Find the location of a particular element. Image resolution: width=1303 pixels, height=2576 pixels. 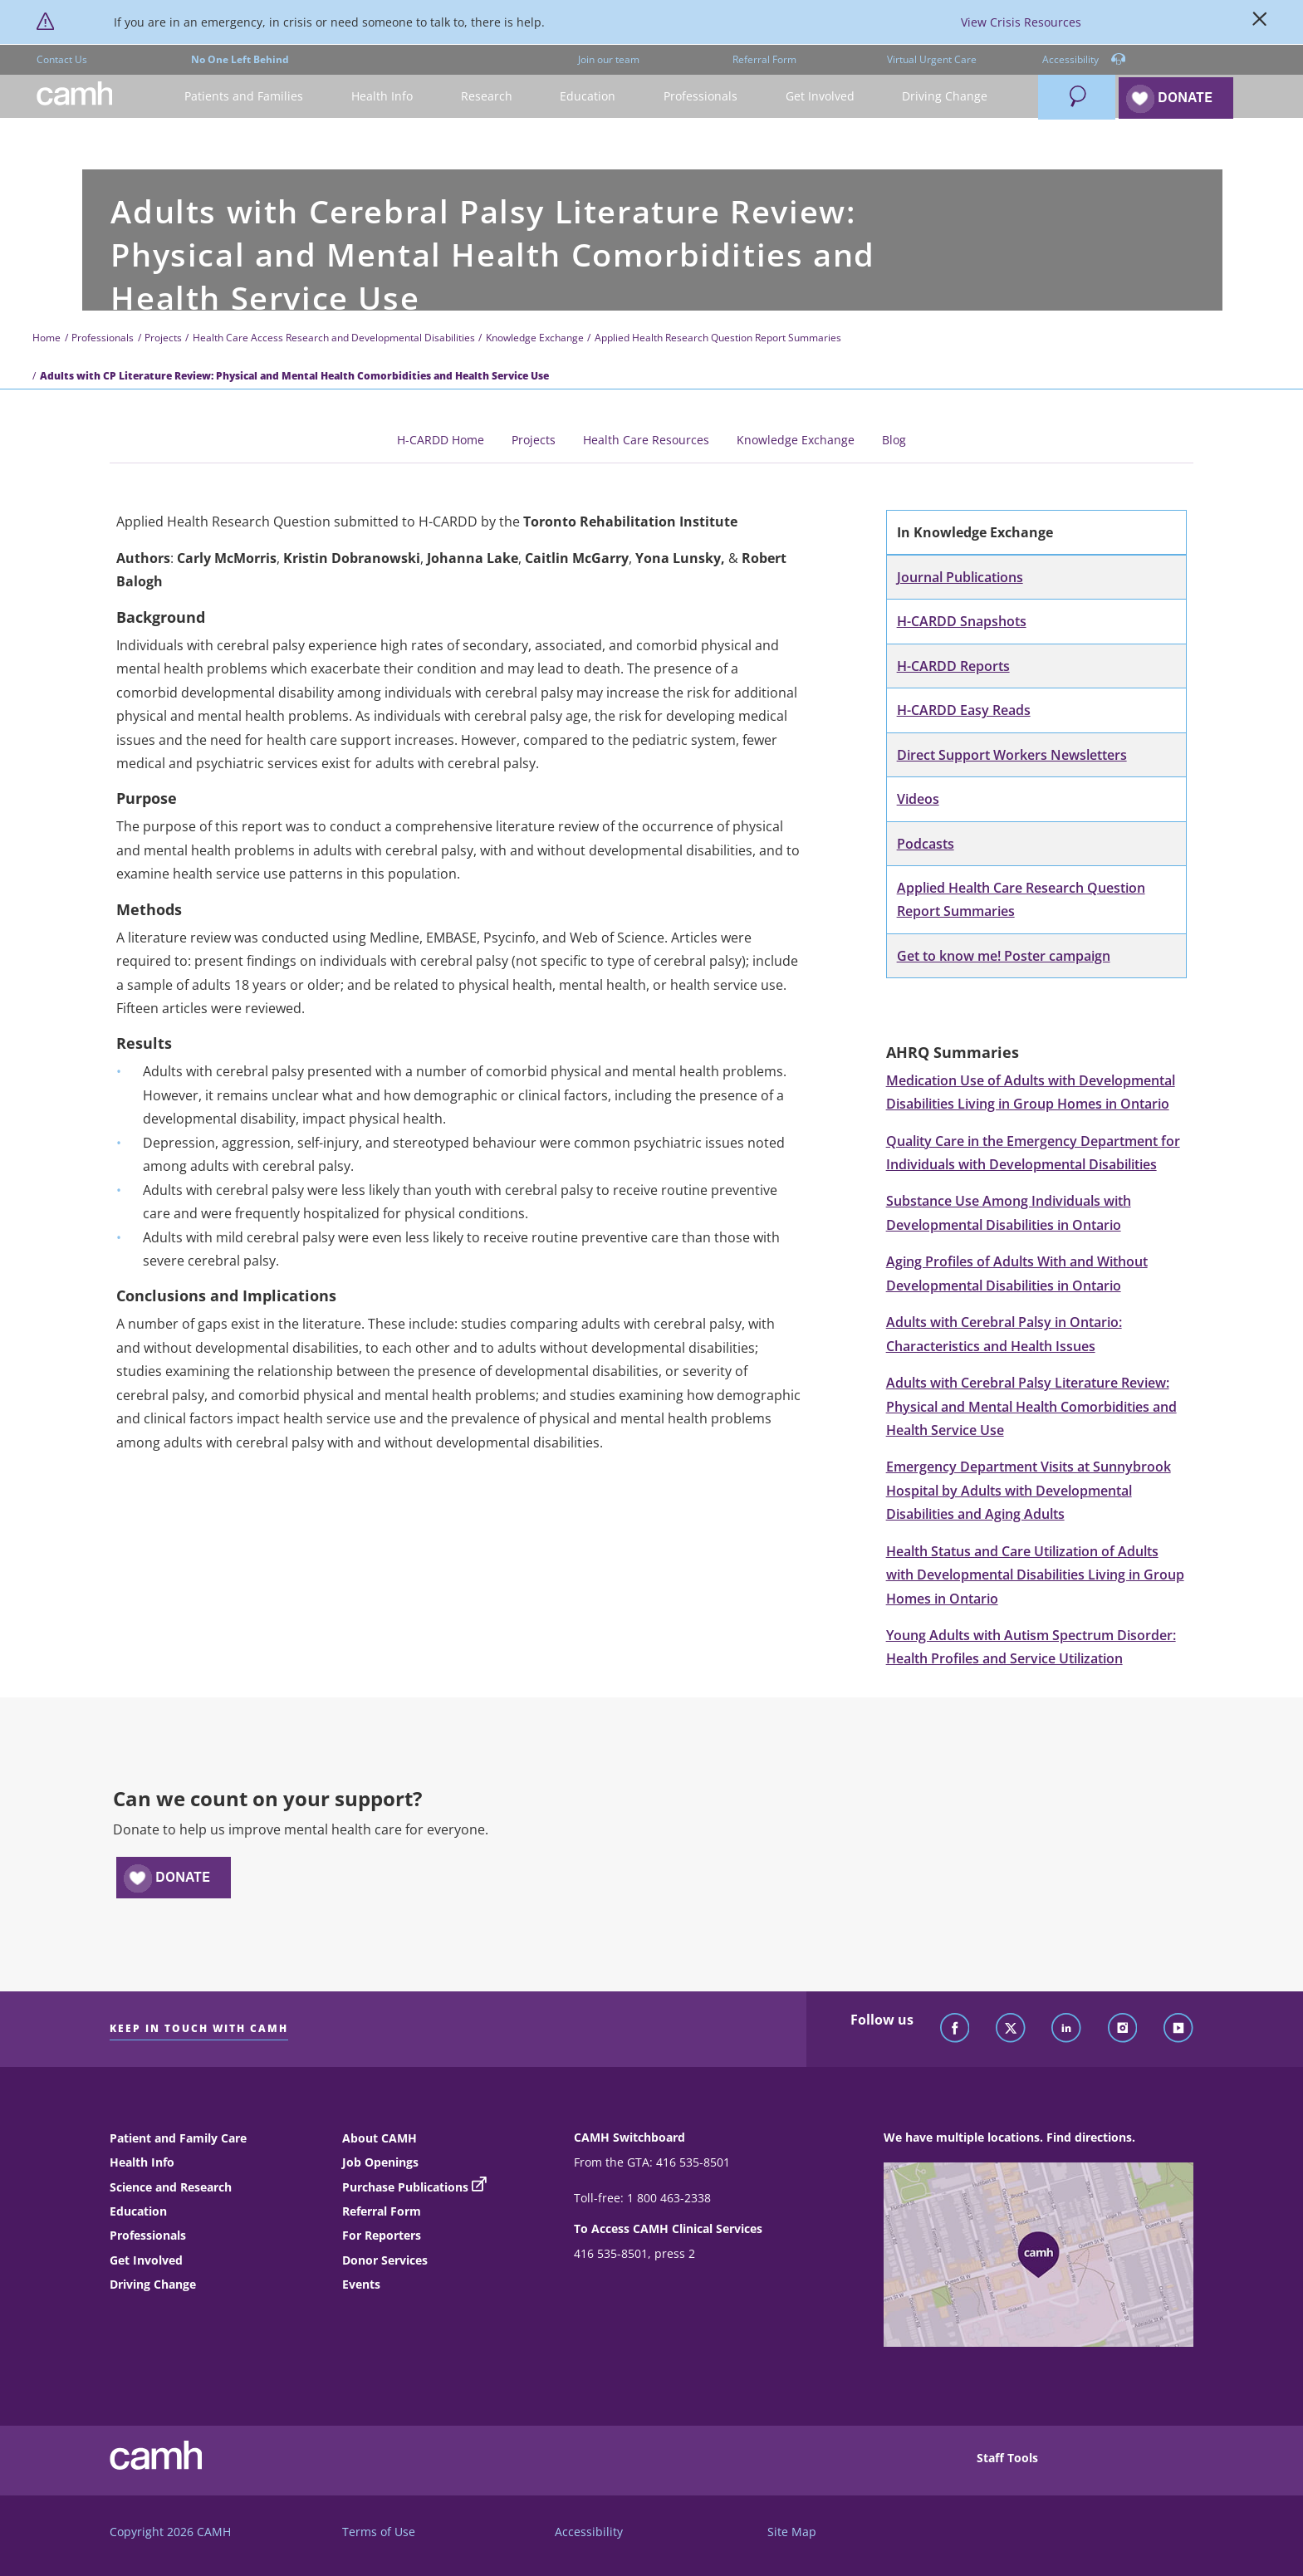

About CAMH is located at coordinates (379, 2138).